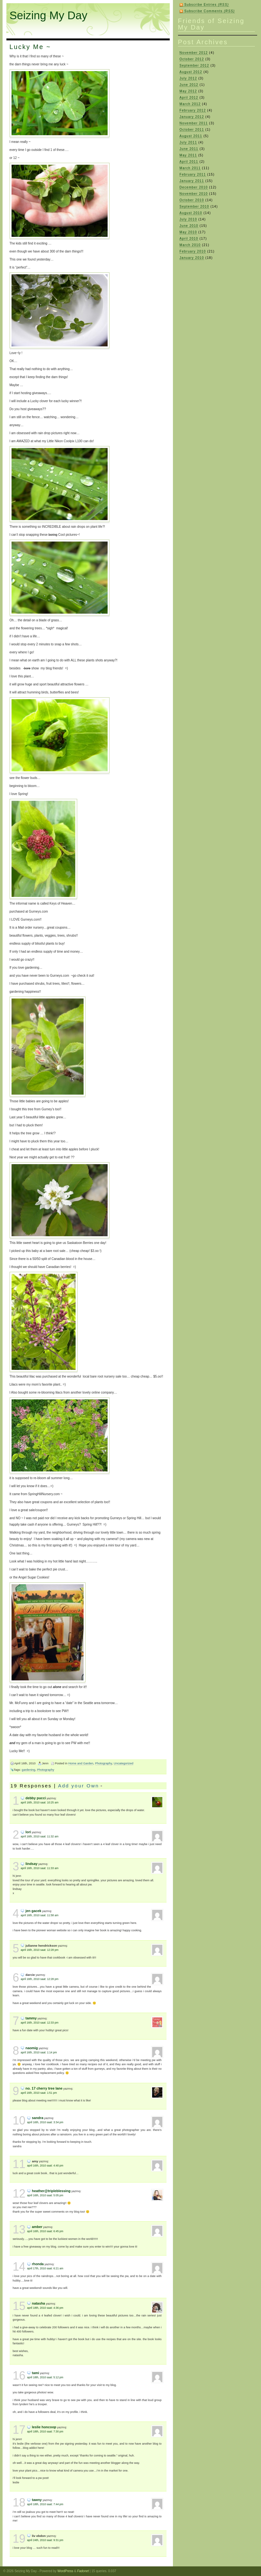 Image resolution: width=261 pixels, height=2576 pixels. Describe the element at coordinates (188, 219) in the screenshot. I see `July 2010` at that location.